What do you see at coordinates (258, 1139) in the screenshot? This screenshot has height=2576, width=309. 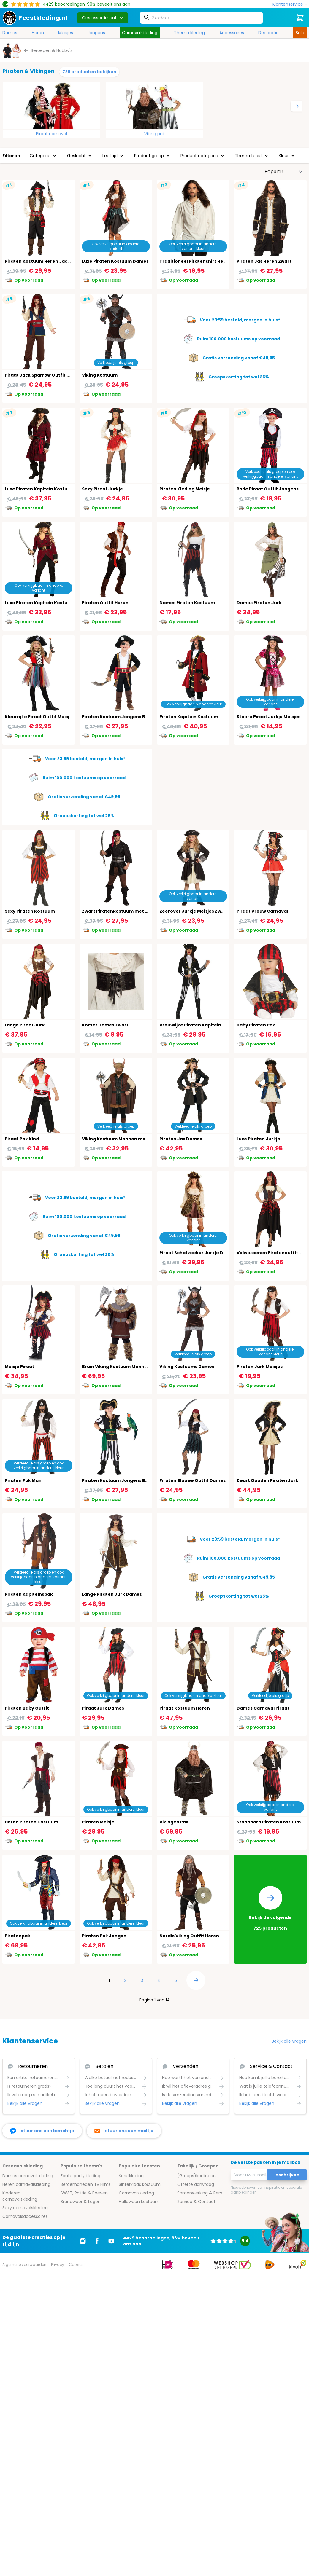 I see `Luxe Piraten Jurkje` at bounding box center [258, 1139].